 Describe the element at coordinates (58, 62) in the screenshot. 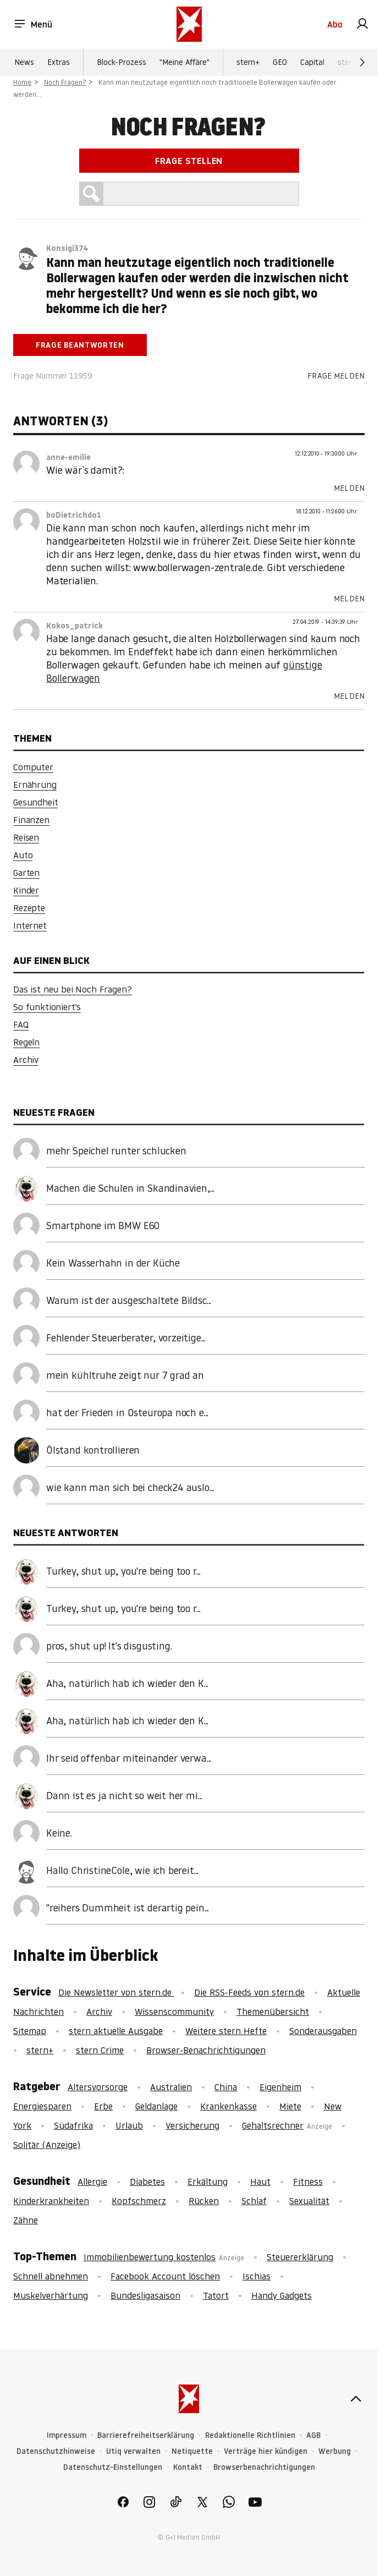

I see `Extras` at that location.